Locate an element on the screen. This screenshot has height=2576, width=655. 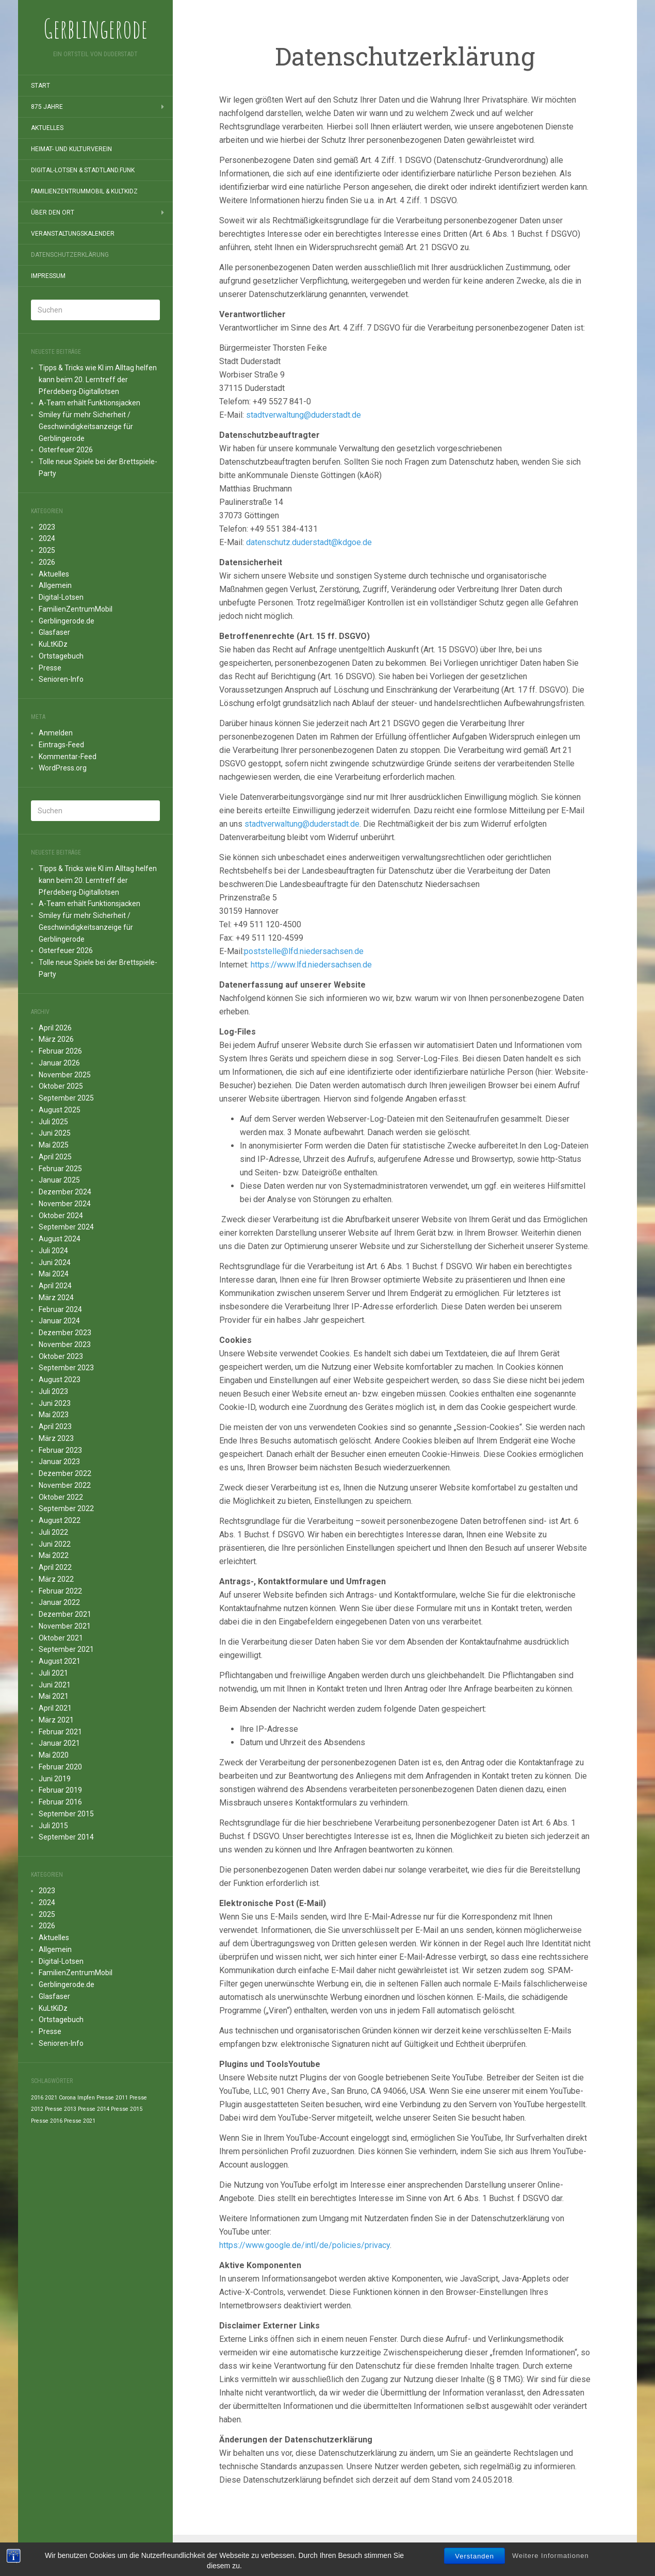
Januar 2022 is located at coordinates (59, 1602).